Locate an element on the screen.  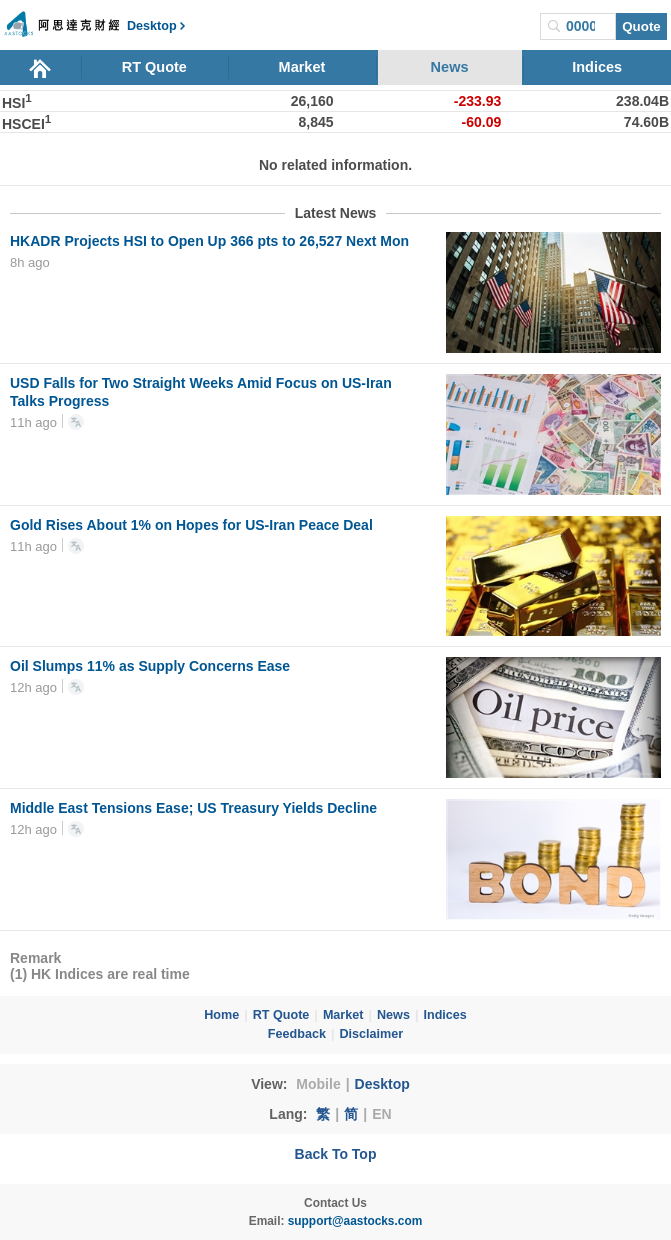
Indices is located at coordinates (597, 67).